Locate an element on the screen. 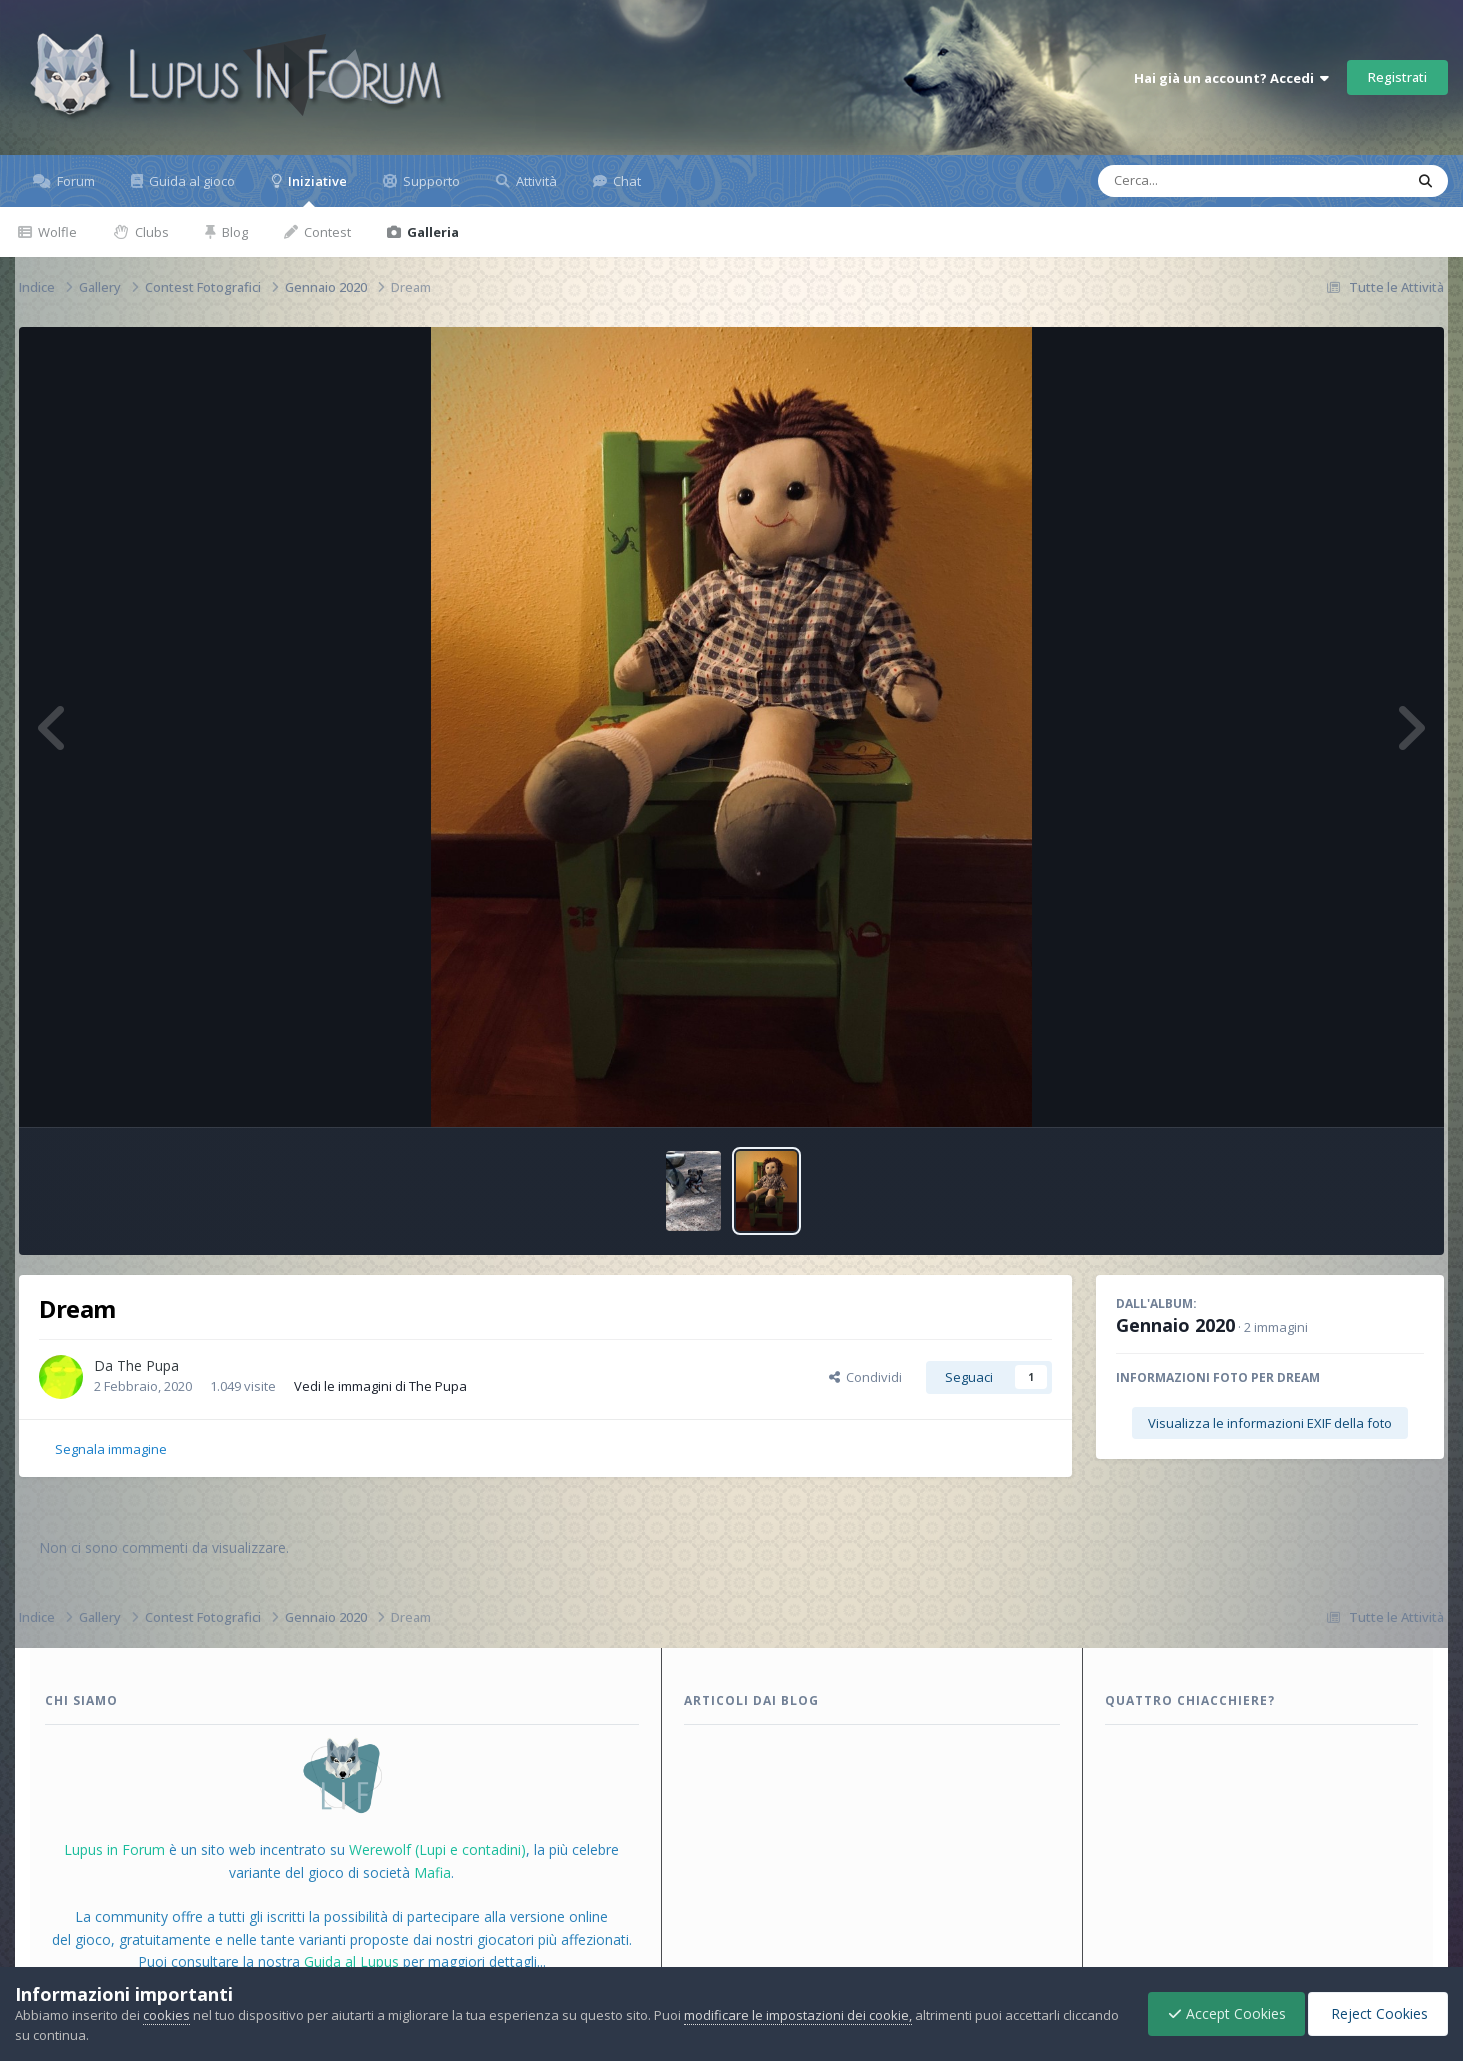 The height and width of the screenshot is (2061, 1463). Clubs is located at coordinates (150, 232).